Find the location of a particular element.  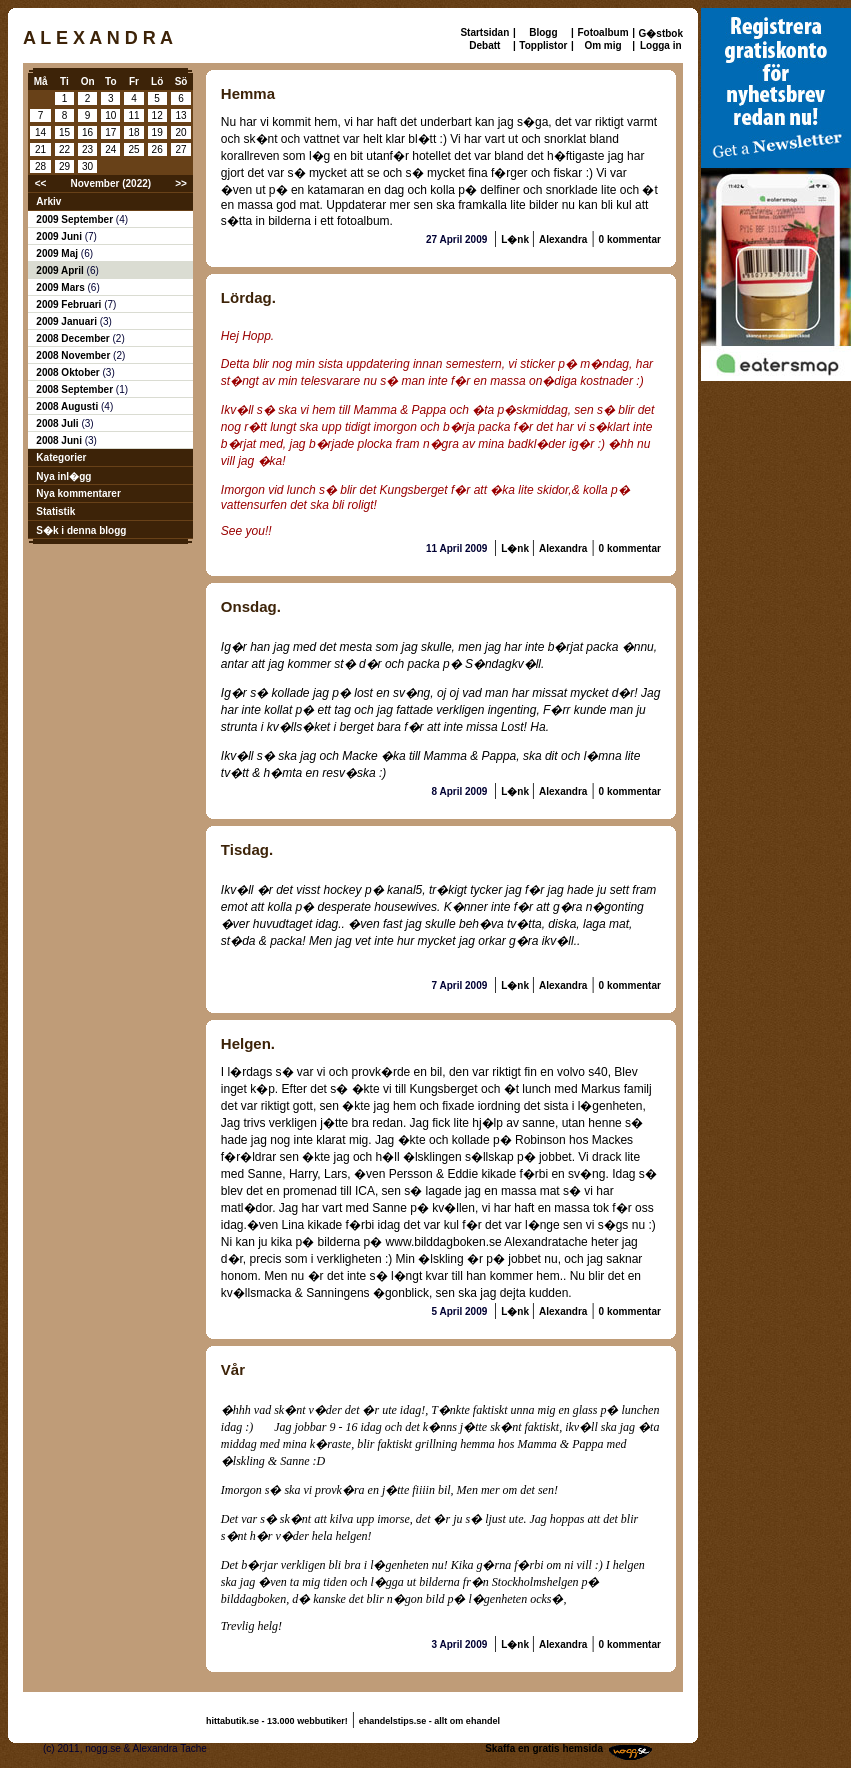

2008 Oktober is located at coordinates (69, 372).